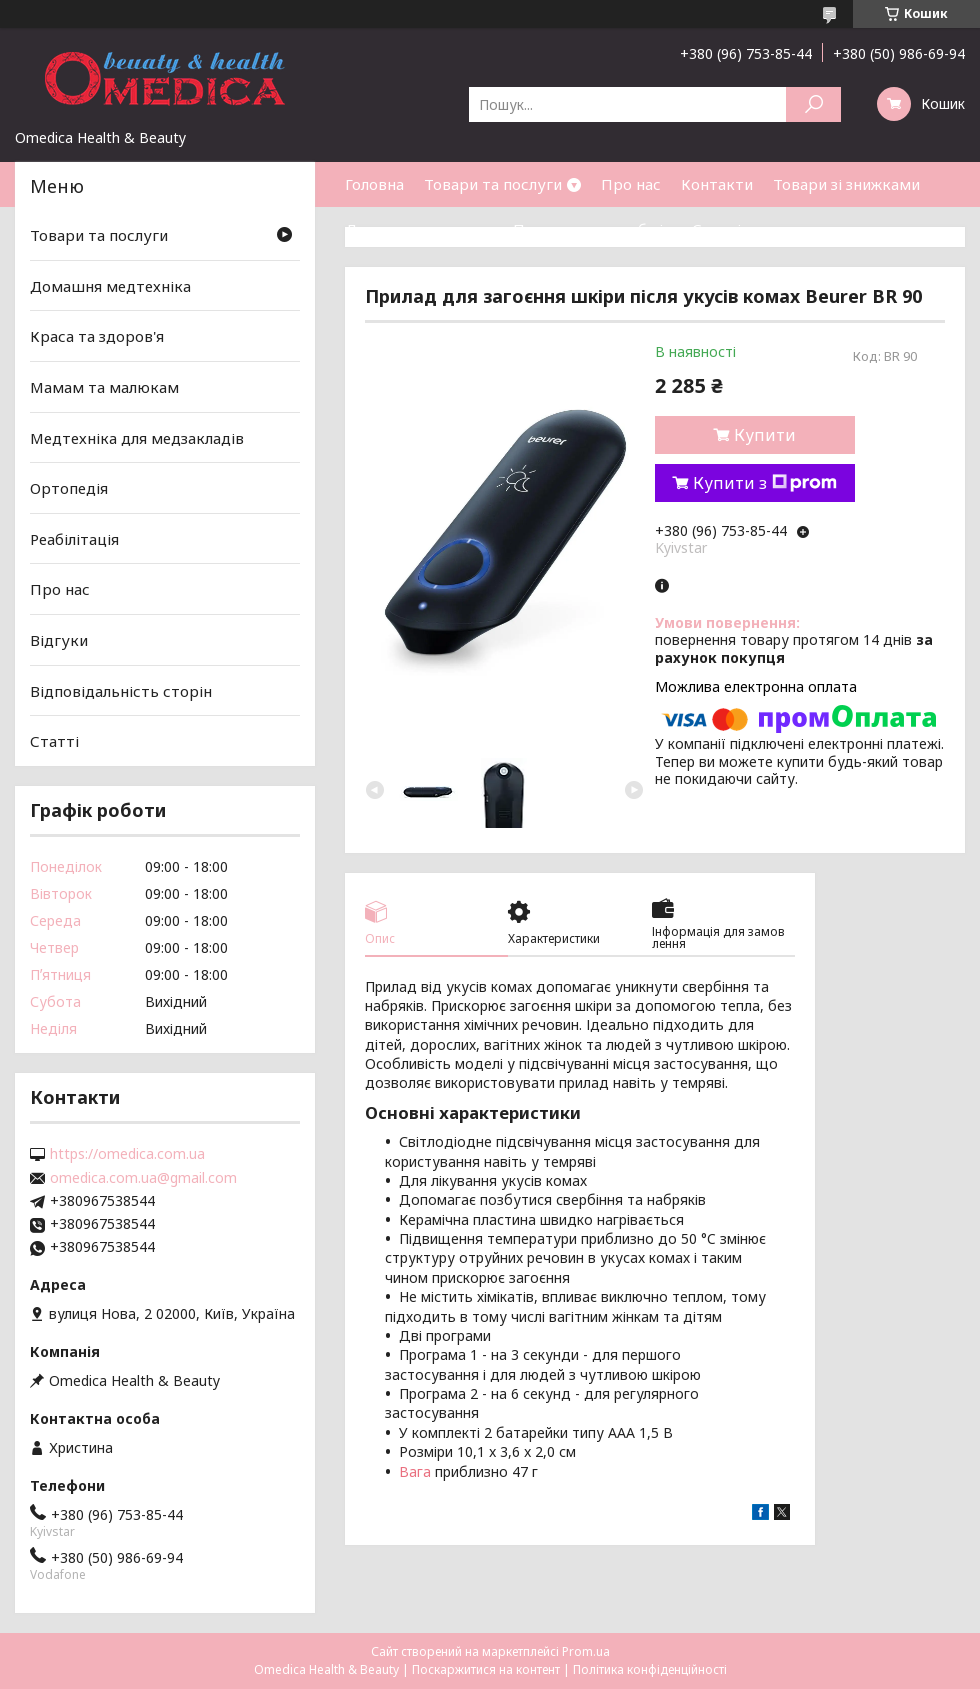 The height and width of the screenshot is (1689, 980). What do you see at coordinates (121, 691) in the screenshot?
I see `Відповідальність сторін` at bounding box center [121, 691].